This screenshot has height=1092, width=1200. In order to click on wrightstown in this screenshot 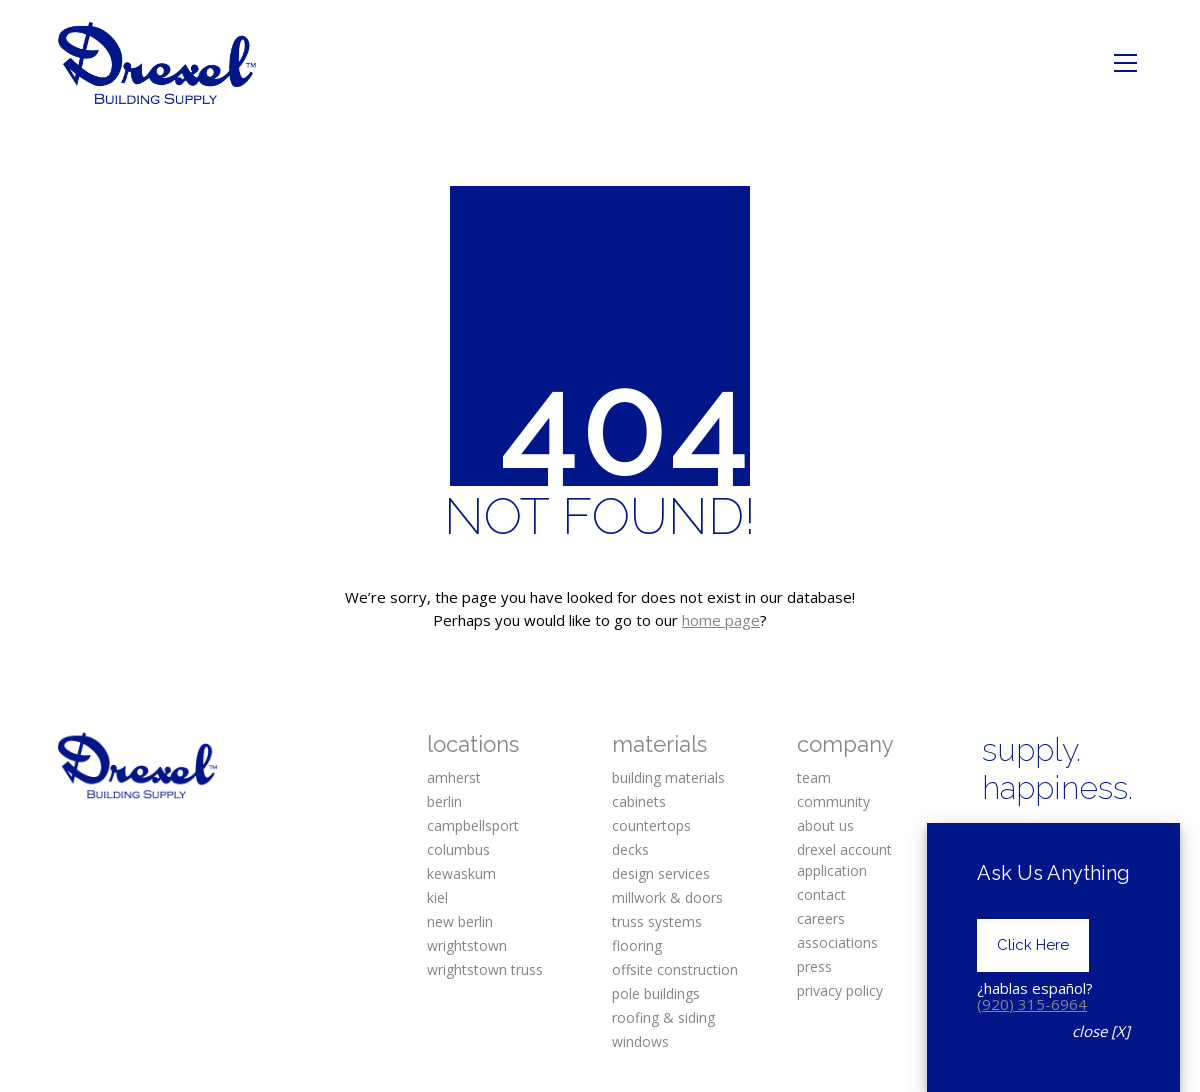, I will do `click(467, 945)`.